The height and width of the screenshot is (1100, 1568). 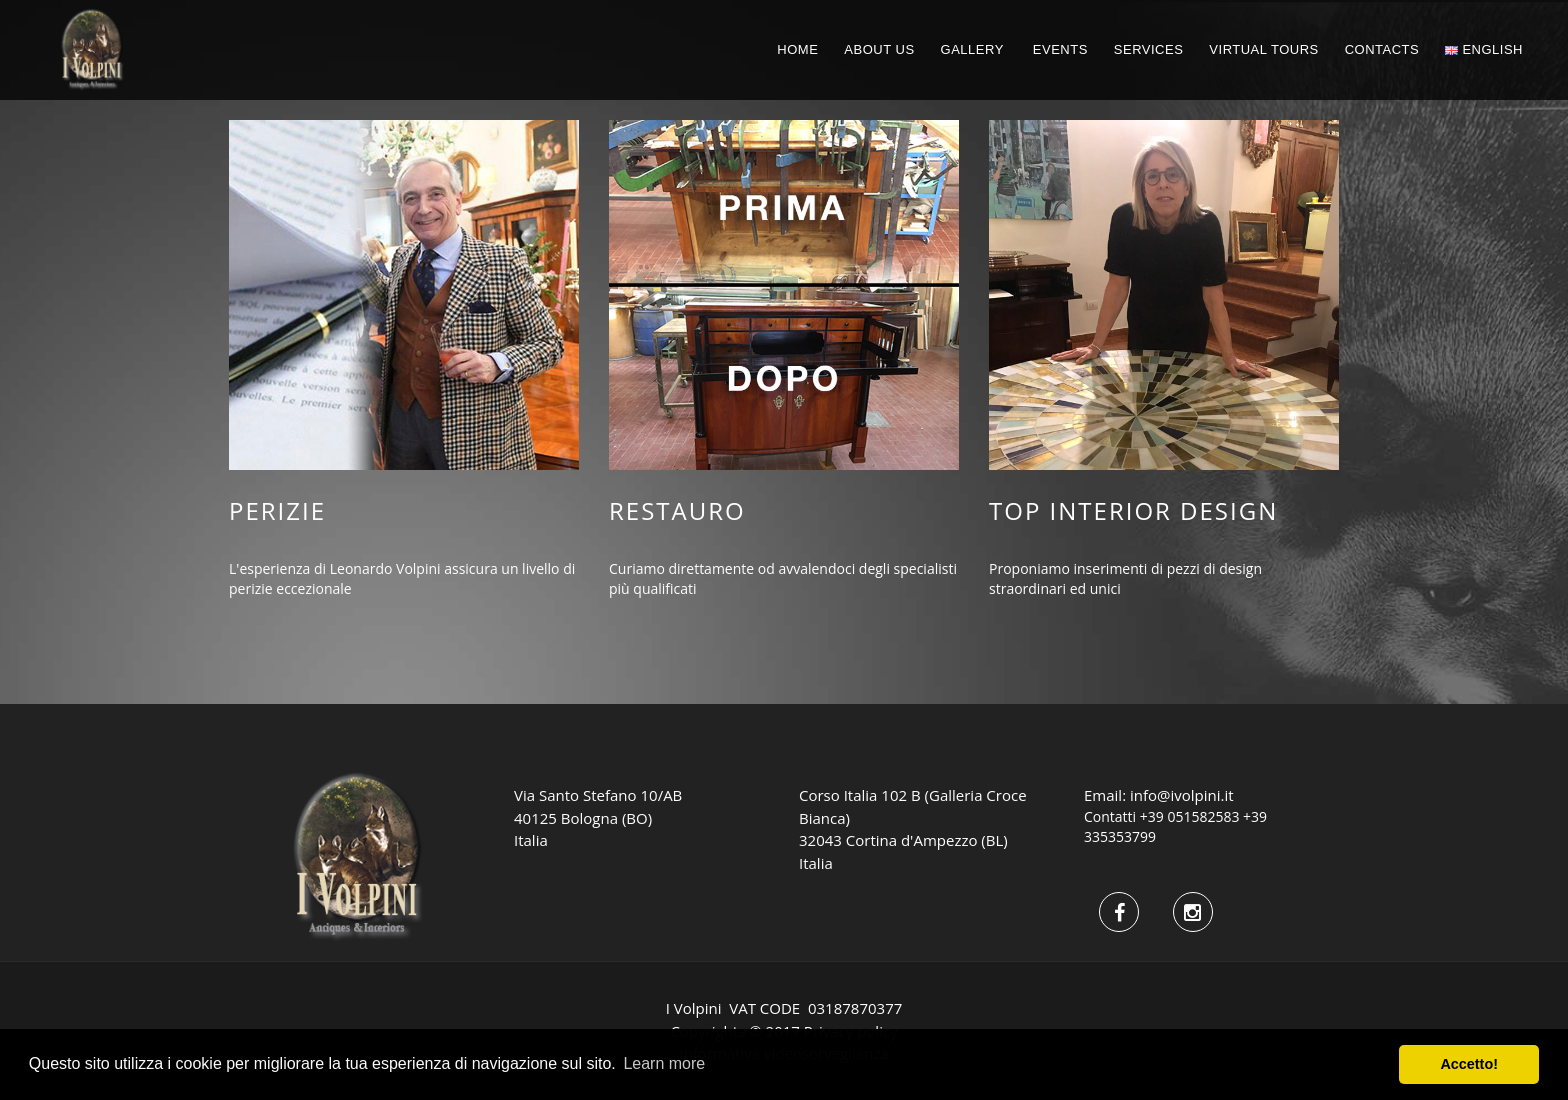 What do you see at coordinates (1182, 795) in the screenshot?
I see `info@ivolpini.it` at bounding box center [1182, 795].